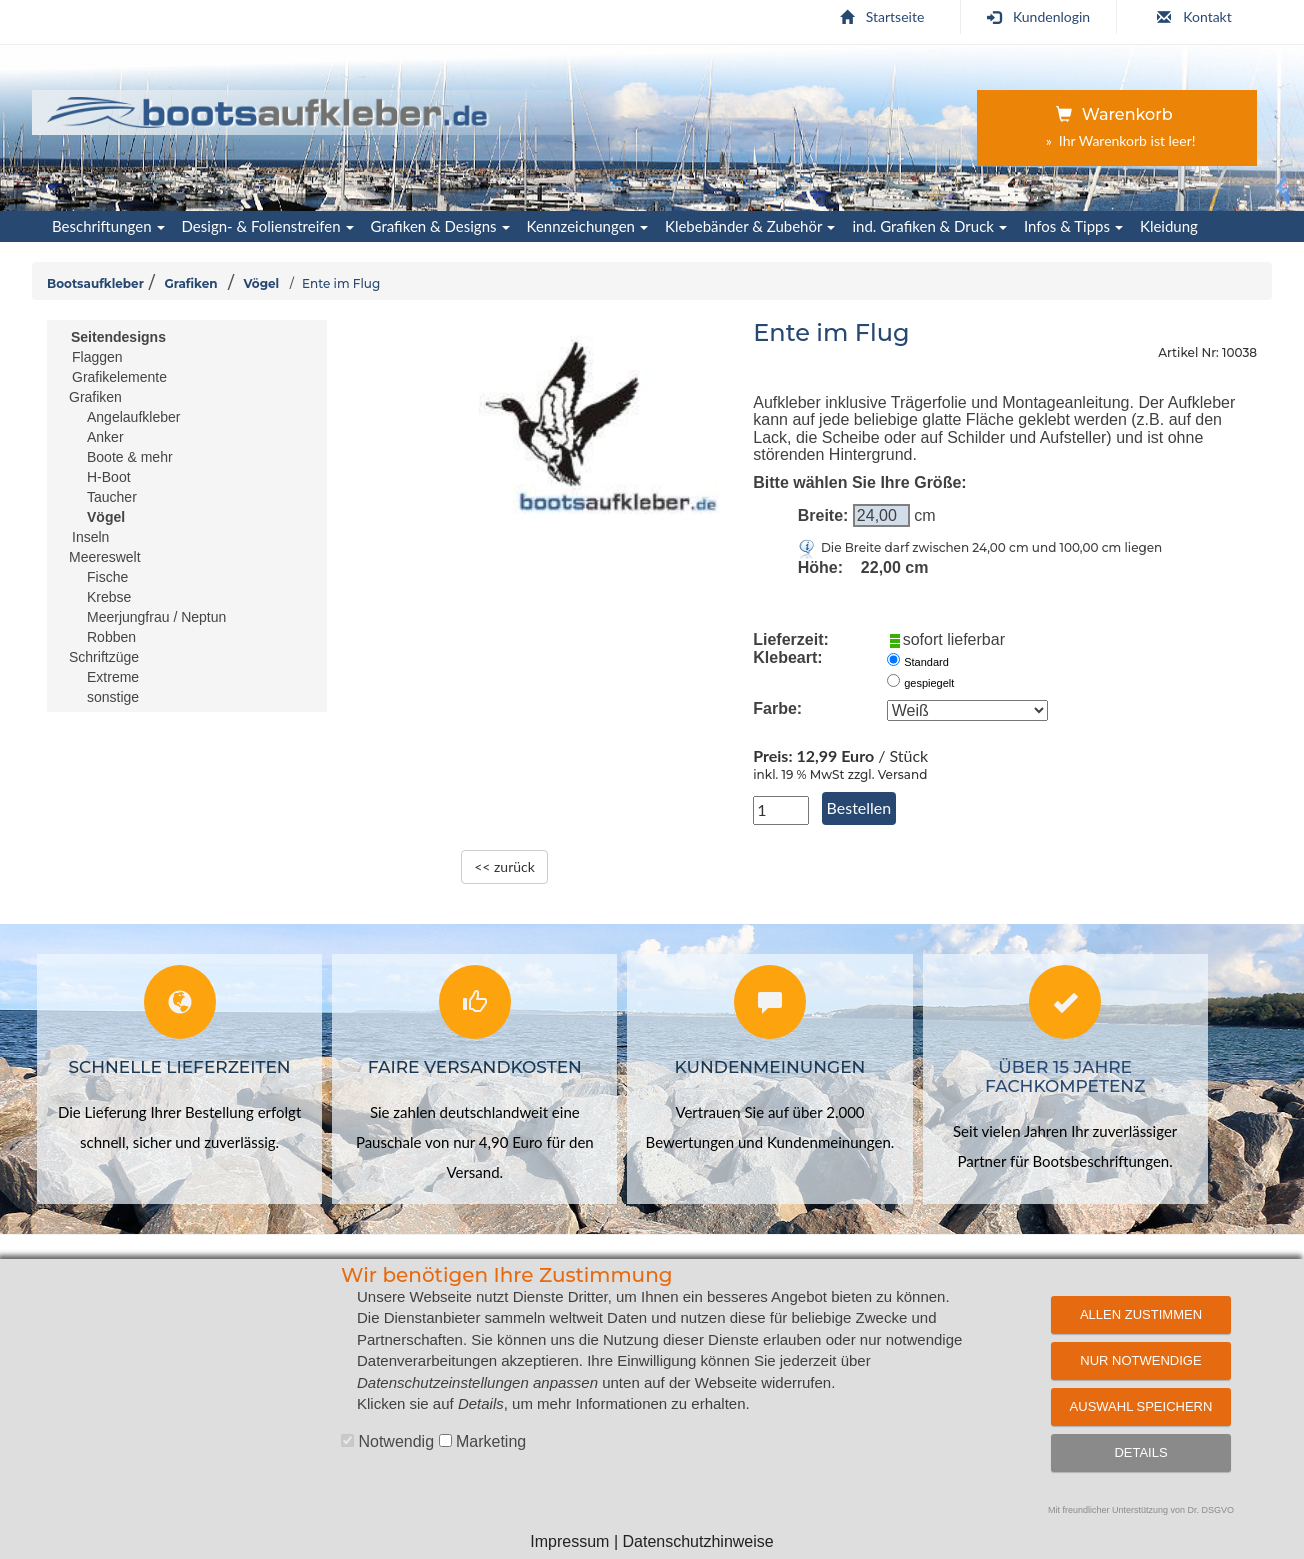 This screenshot has width=1304, height=1559. Describe the element at coordinates (104, 657) in the screenshot. I see `Schriftzüge` at that location.